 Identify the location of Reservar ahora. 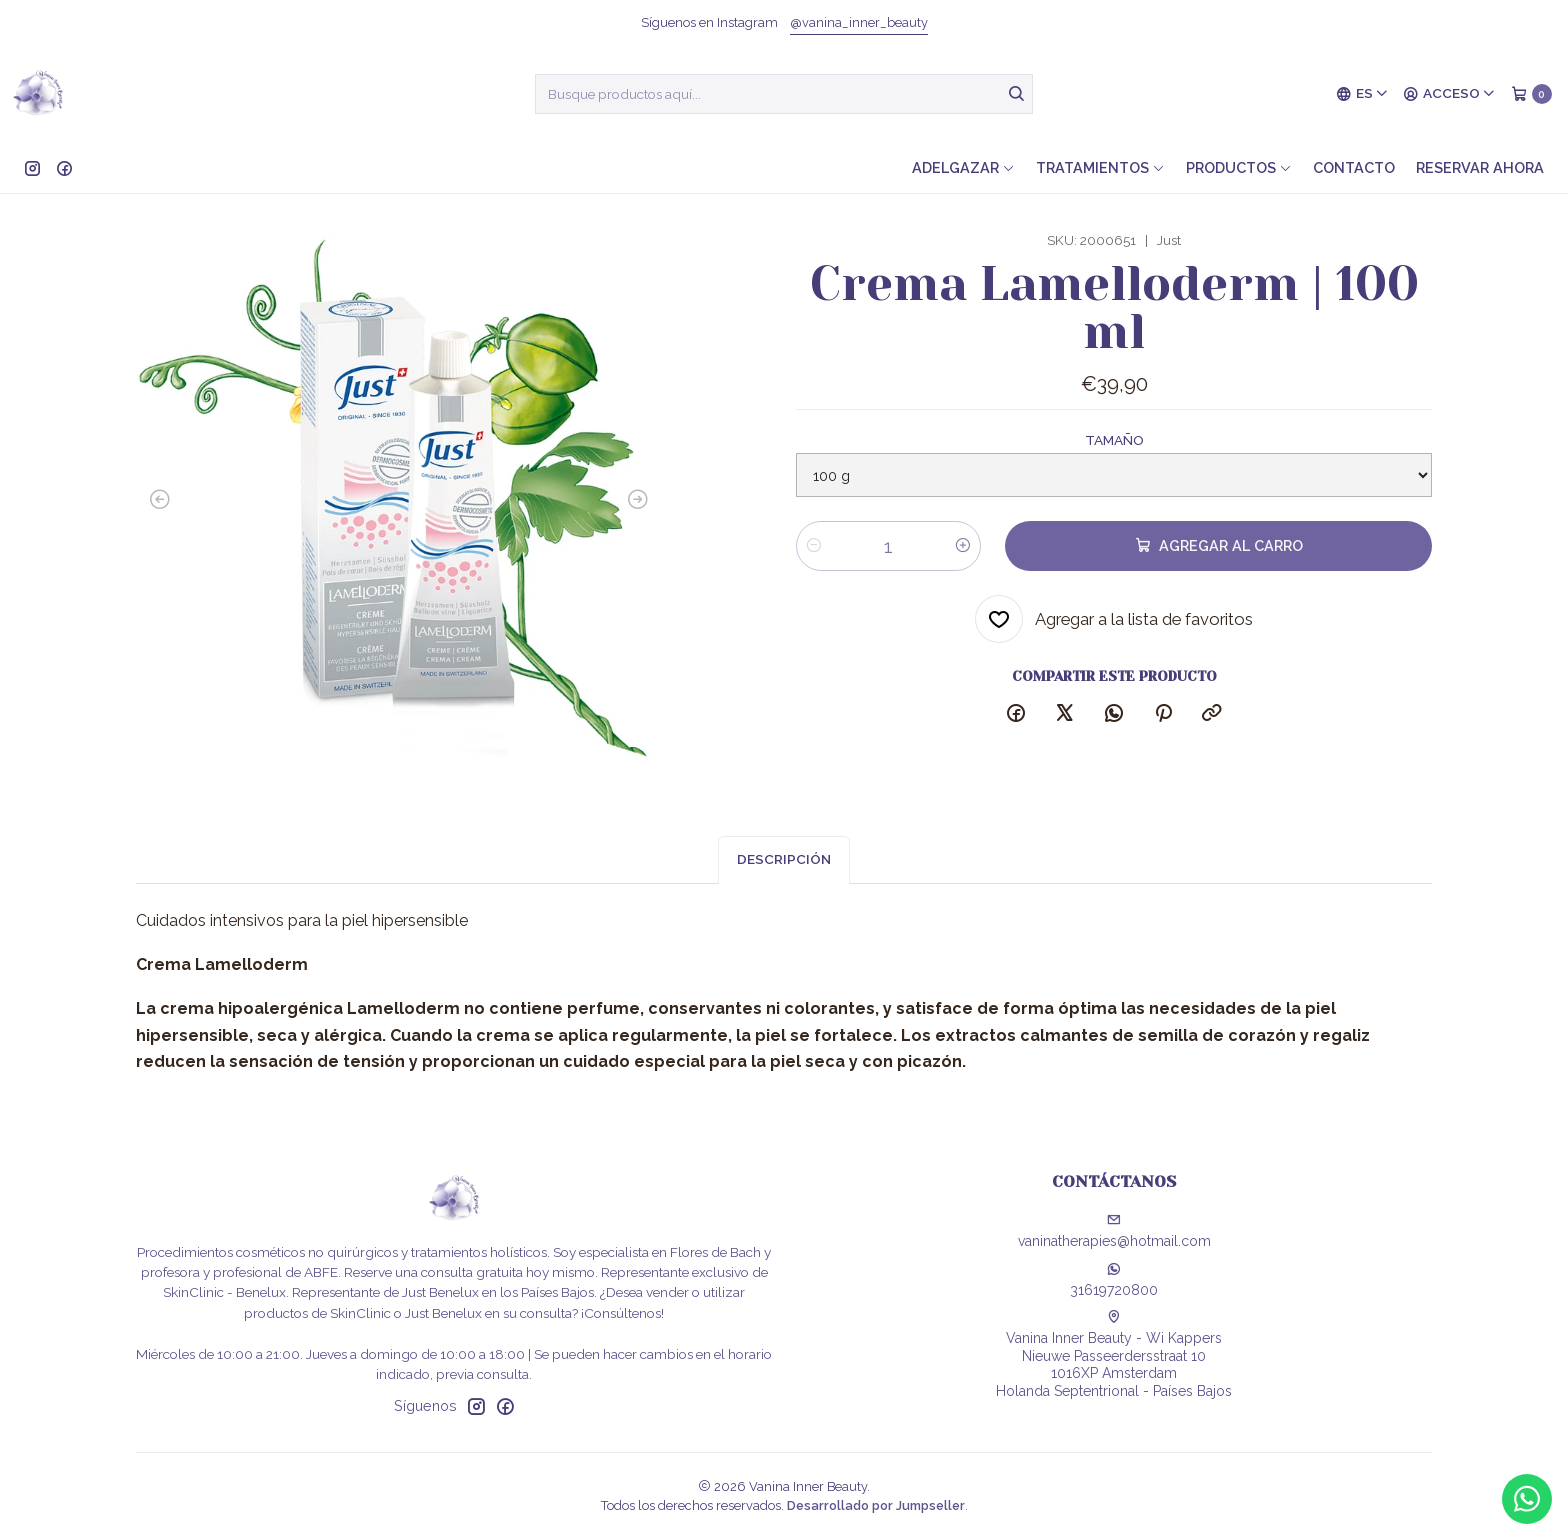
(1480, 167).